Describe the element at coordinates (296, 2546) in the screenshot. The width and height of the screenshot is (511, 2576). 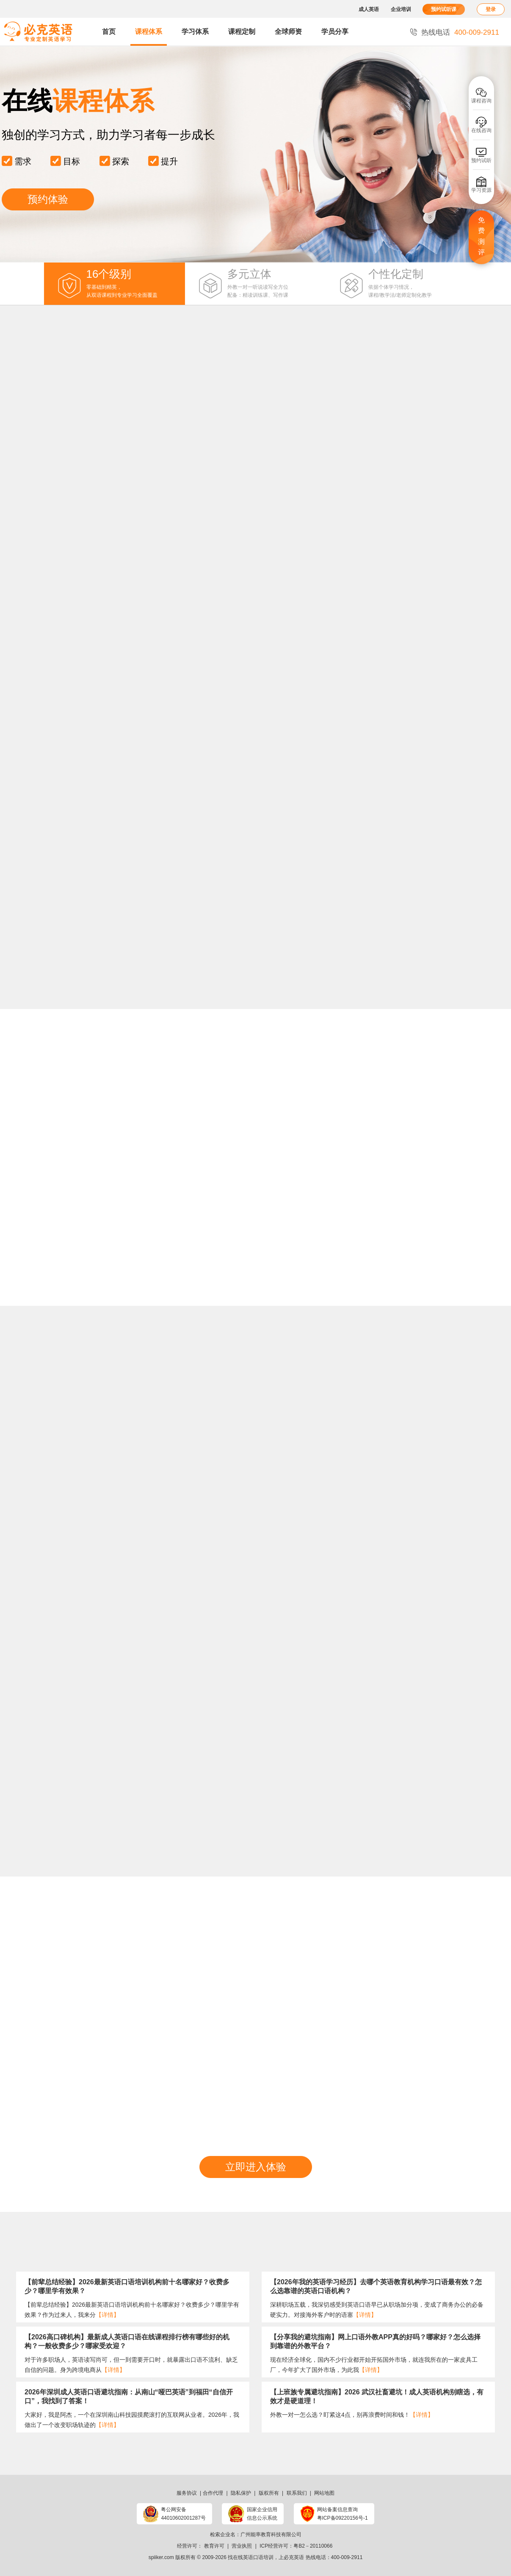
I see `ICP经营许可：粤B2－20110066` at that location.